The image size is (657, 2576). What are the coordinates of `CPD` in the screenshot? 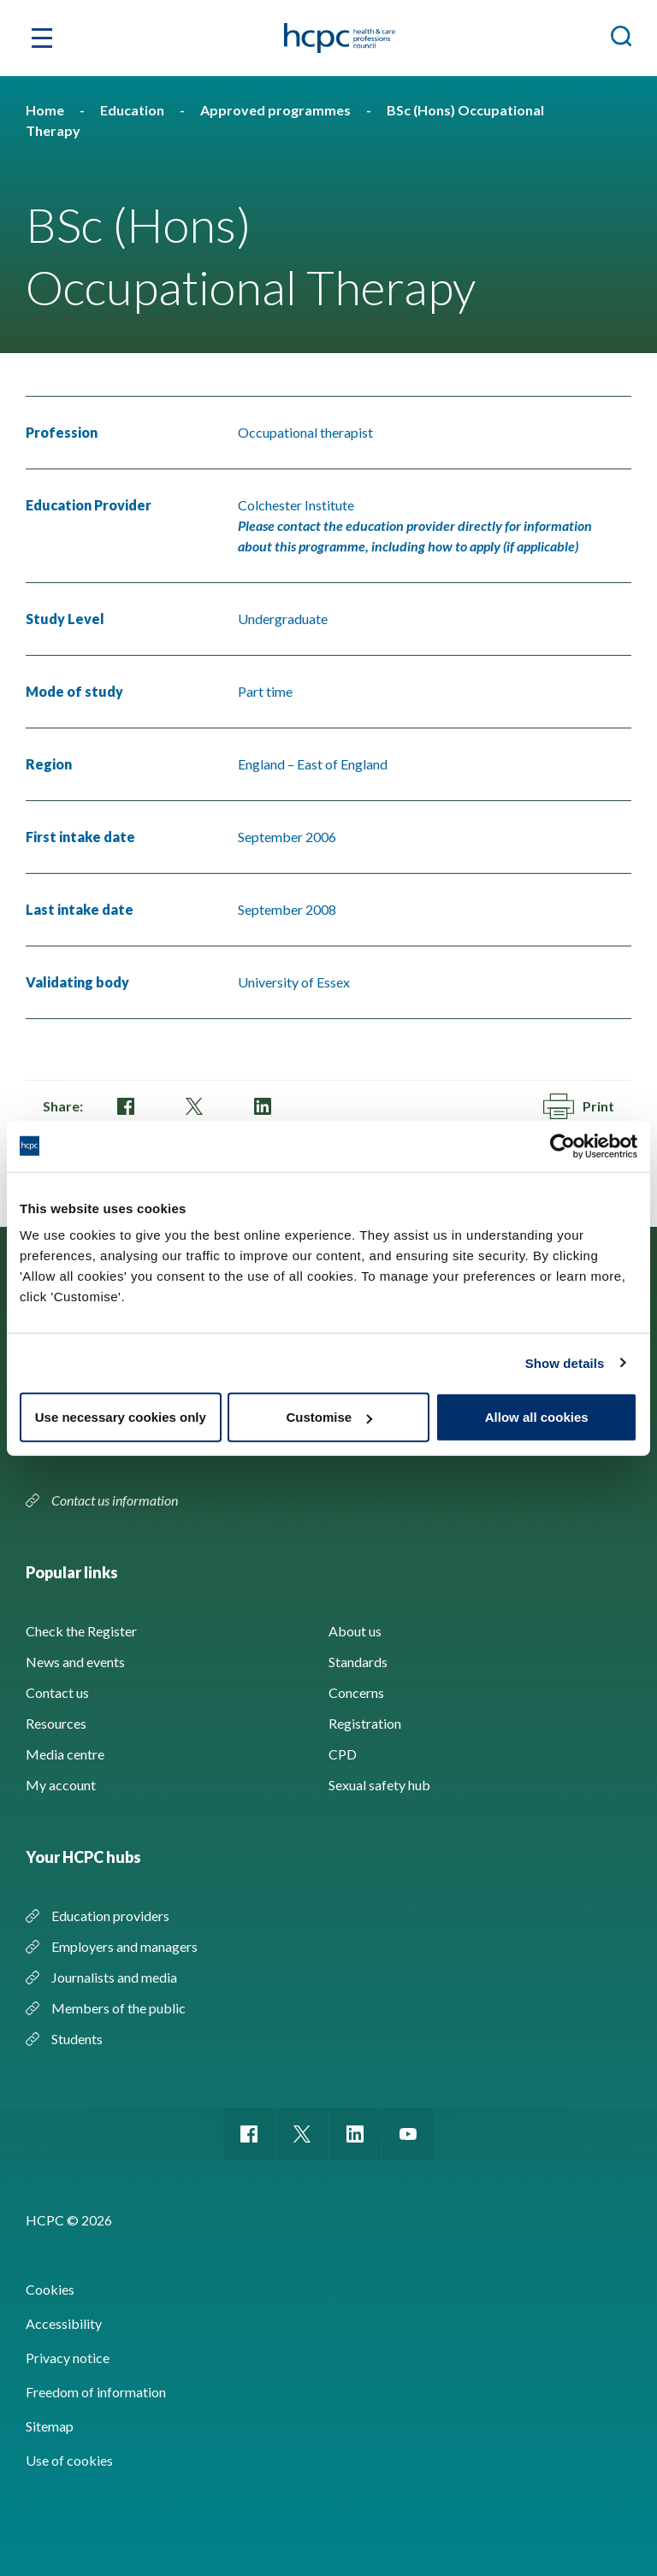 It's located at (342, 1754).